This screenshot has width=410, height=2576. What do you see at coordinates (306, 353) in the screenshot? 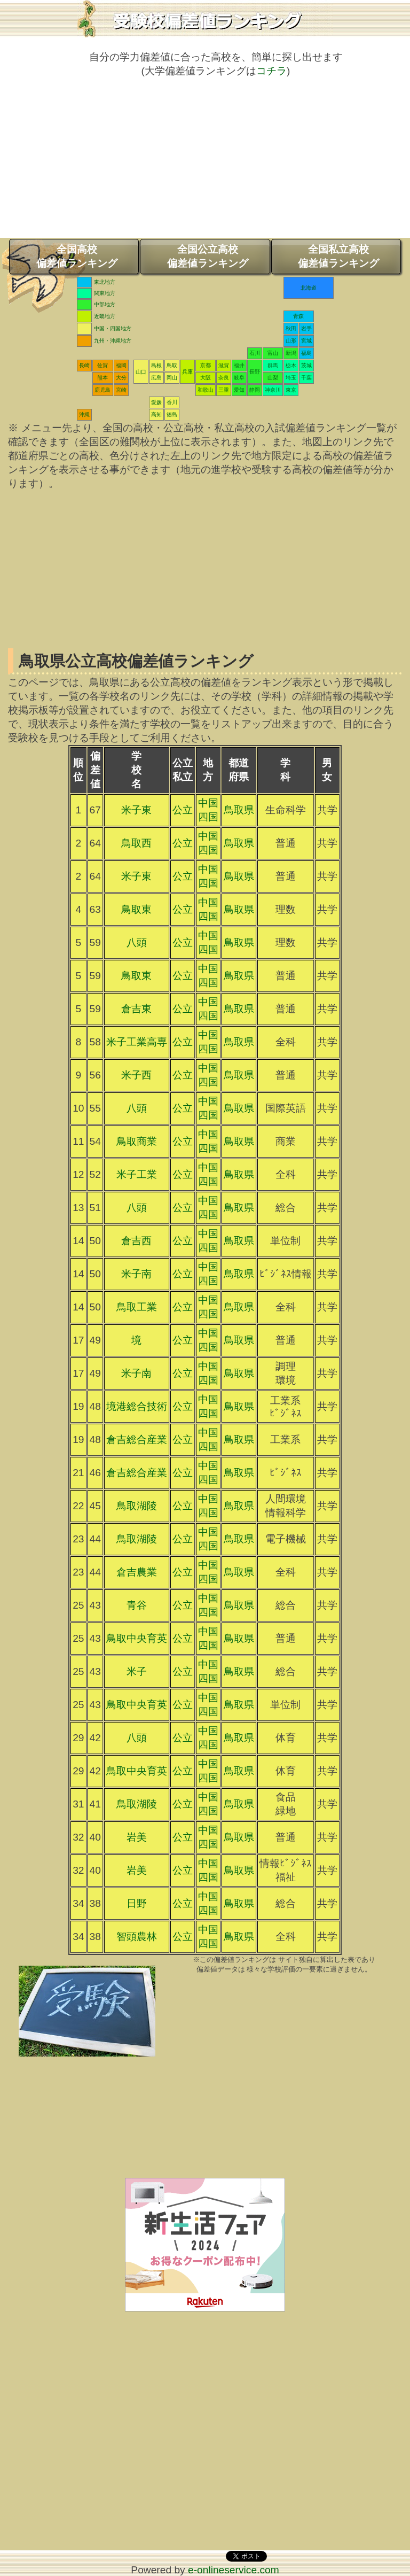
I see `福島` at bounding box center [306, 353].